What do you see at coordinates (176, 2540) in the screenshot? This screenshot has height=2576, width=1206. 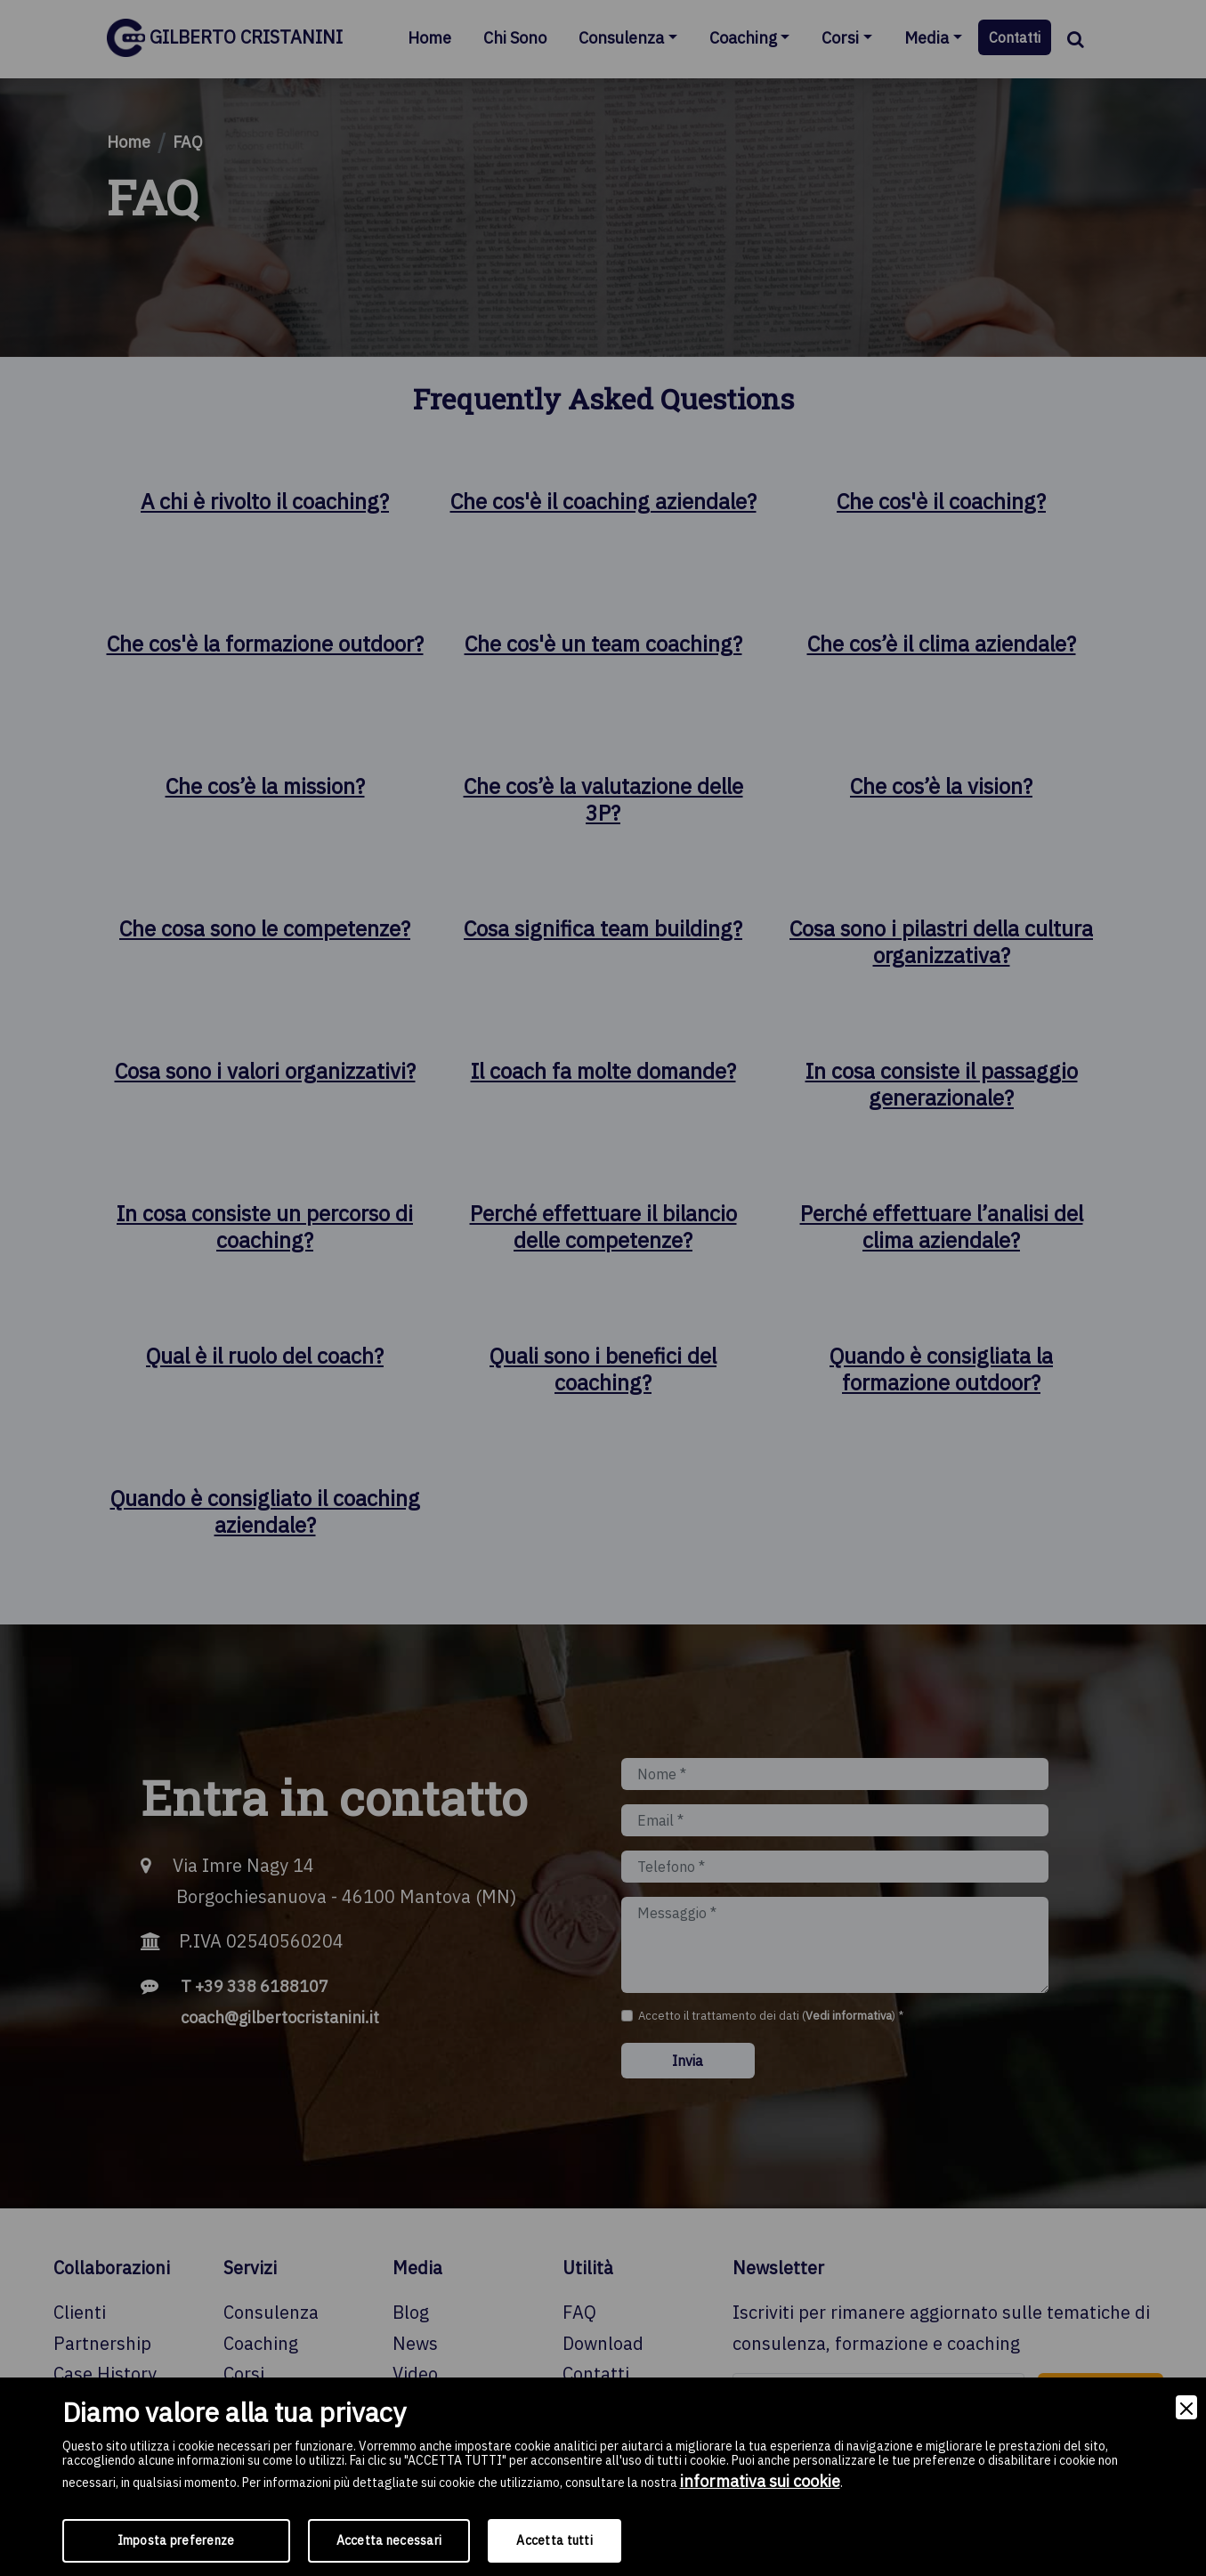 I see `Imposta preferenze [Preferences]` at bounding box center [176, 2540].